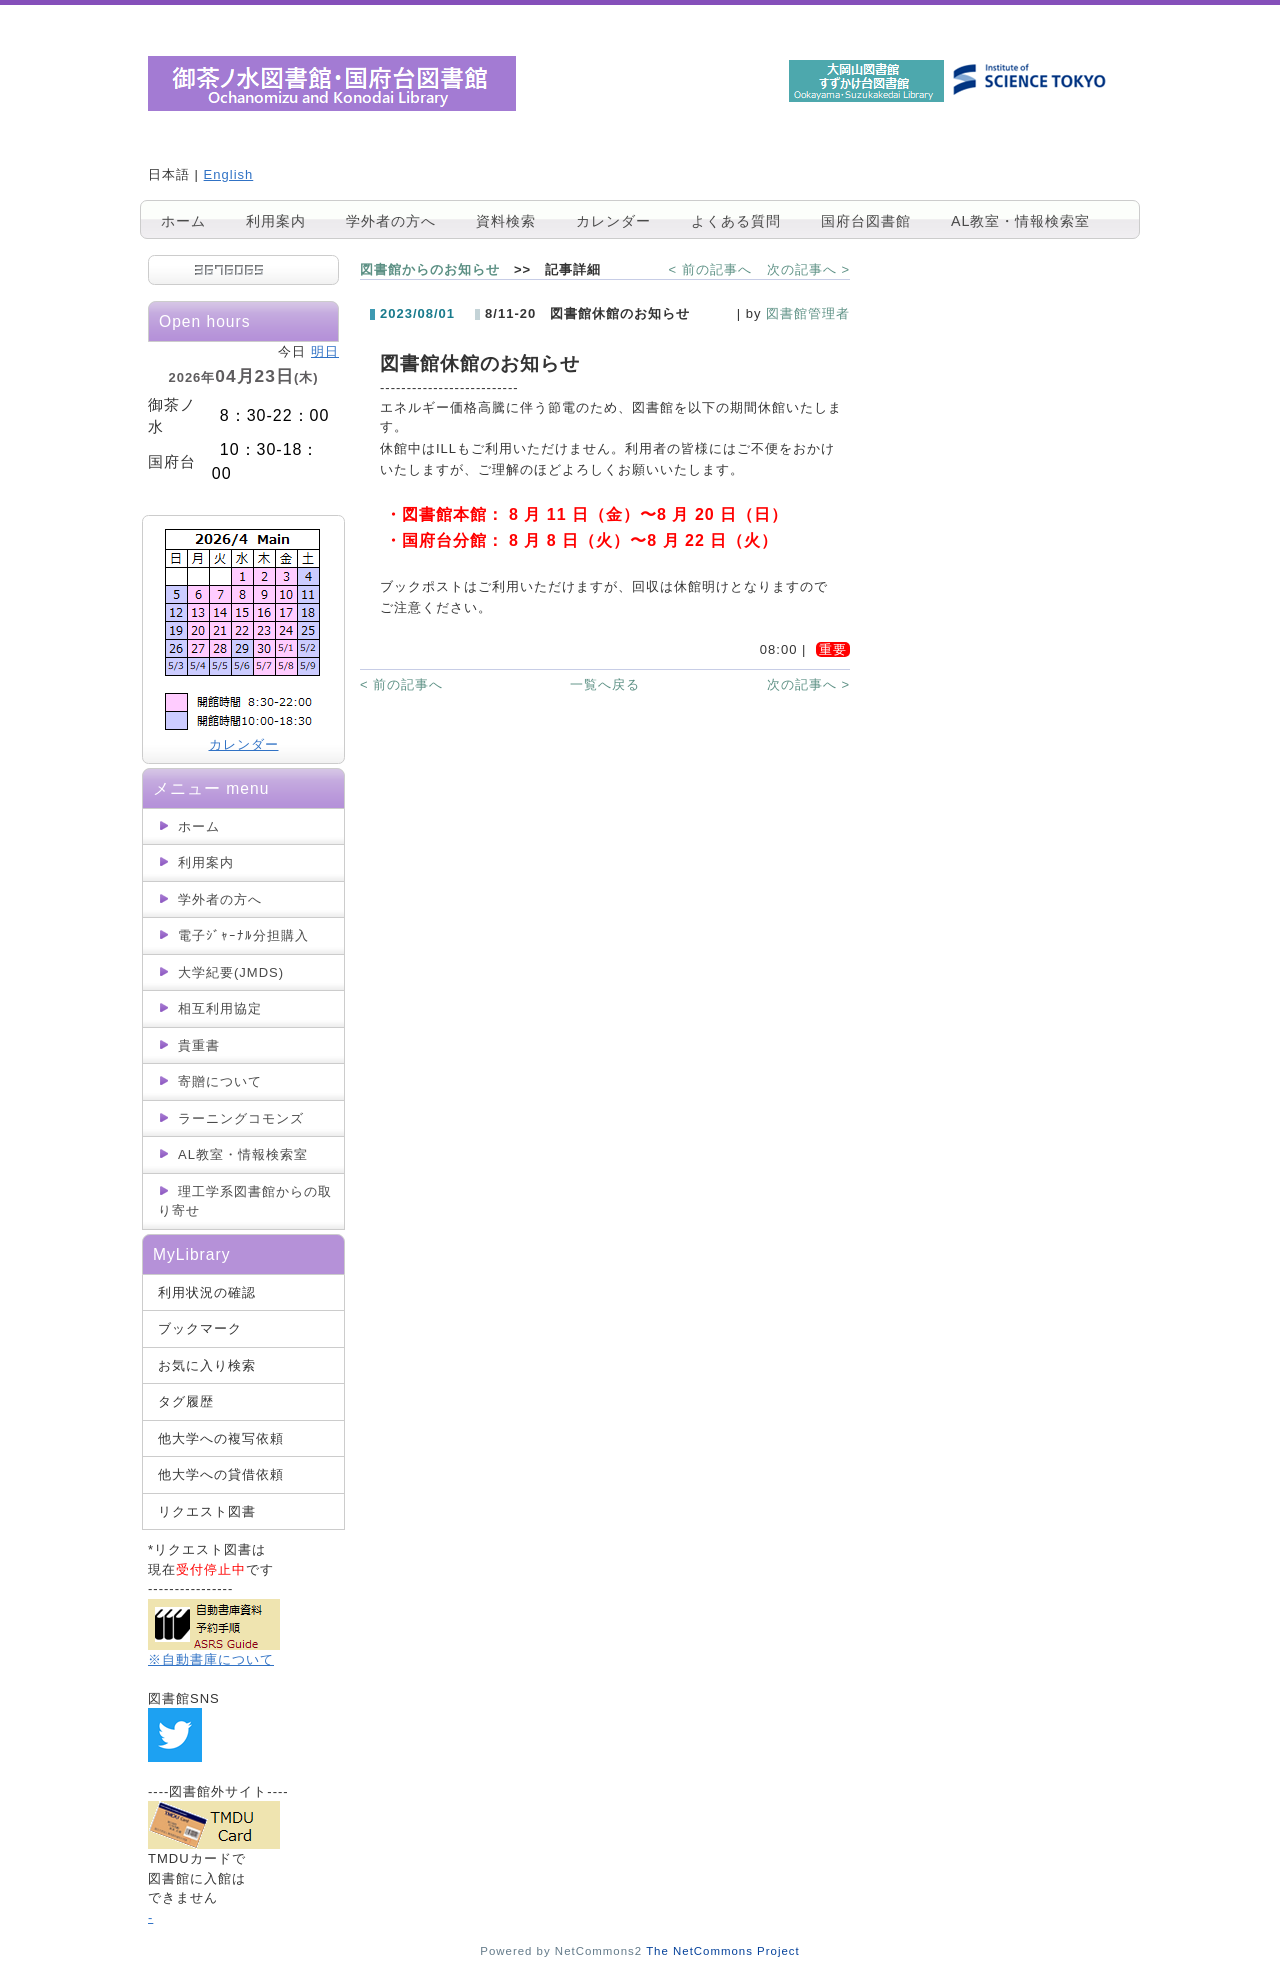  What do you see at coordinates (325, 351) in the screenshot?
I see `明日` at bounding box center [325, 351].